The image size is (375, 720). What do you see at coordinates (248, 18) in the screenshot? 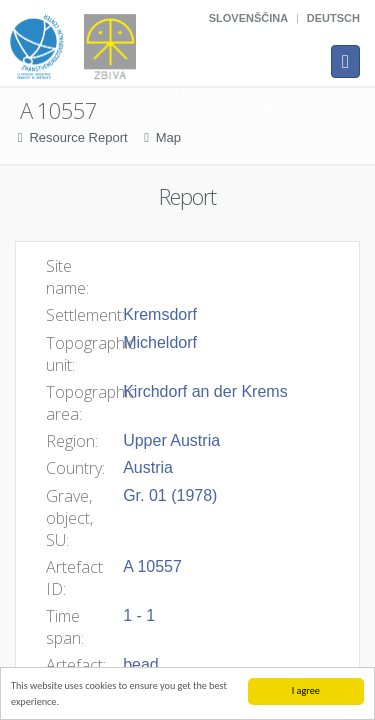
I see `Slovenščina` at bounding box center [248, 18].